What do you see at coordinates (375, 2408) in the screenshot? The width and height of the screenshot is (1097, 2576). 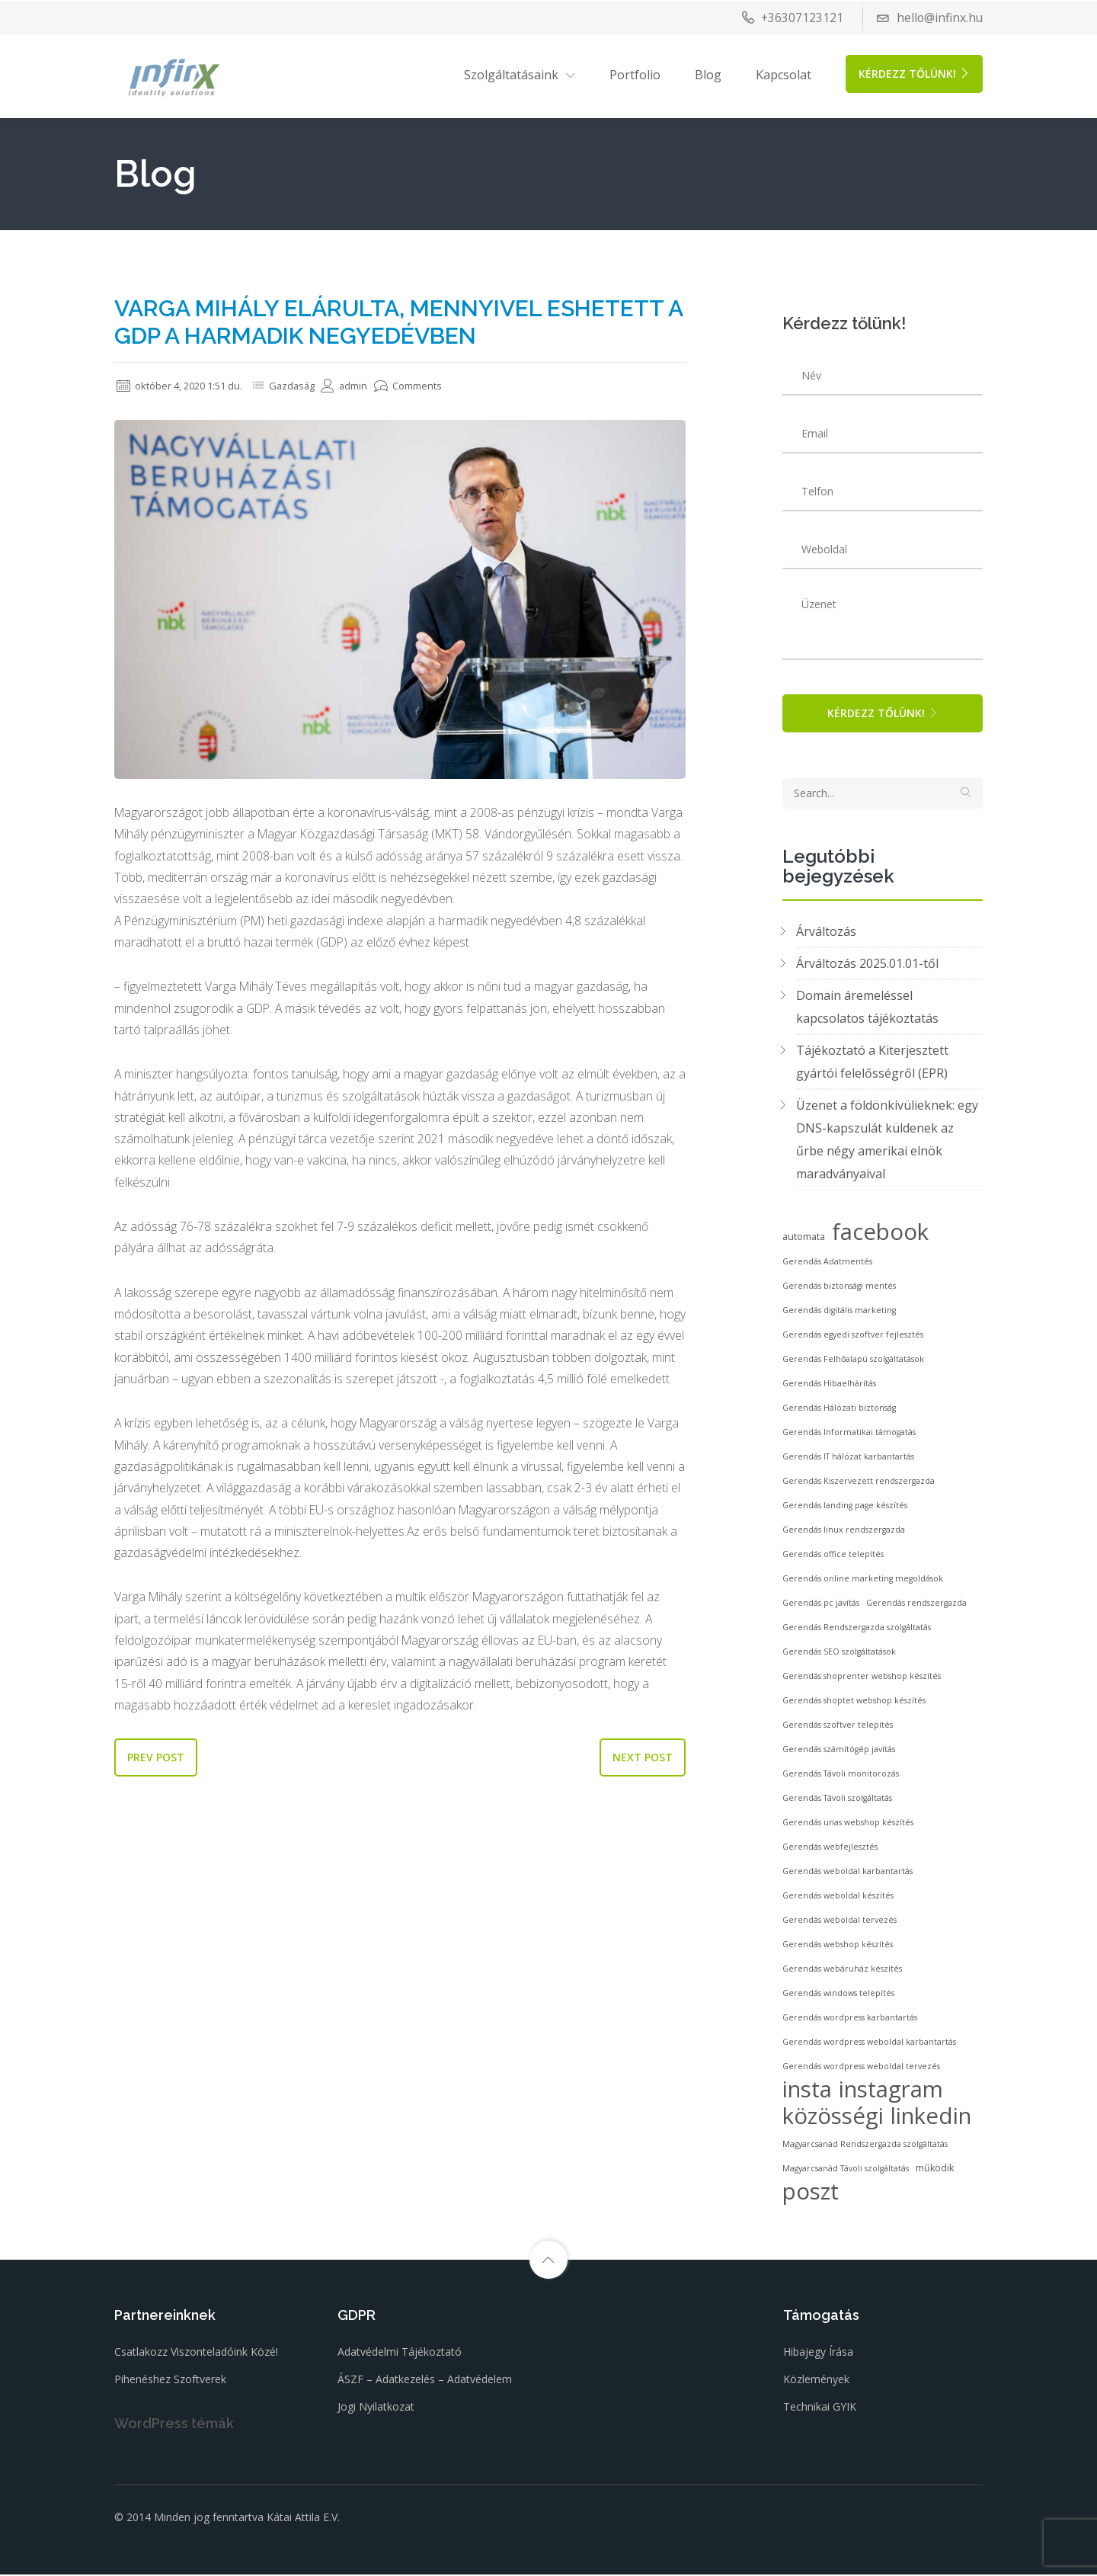 I see `Jogi nyilatkozat` at bounding box center [375, 2408].